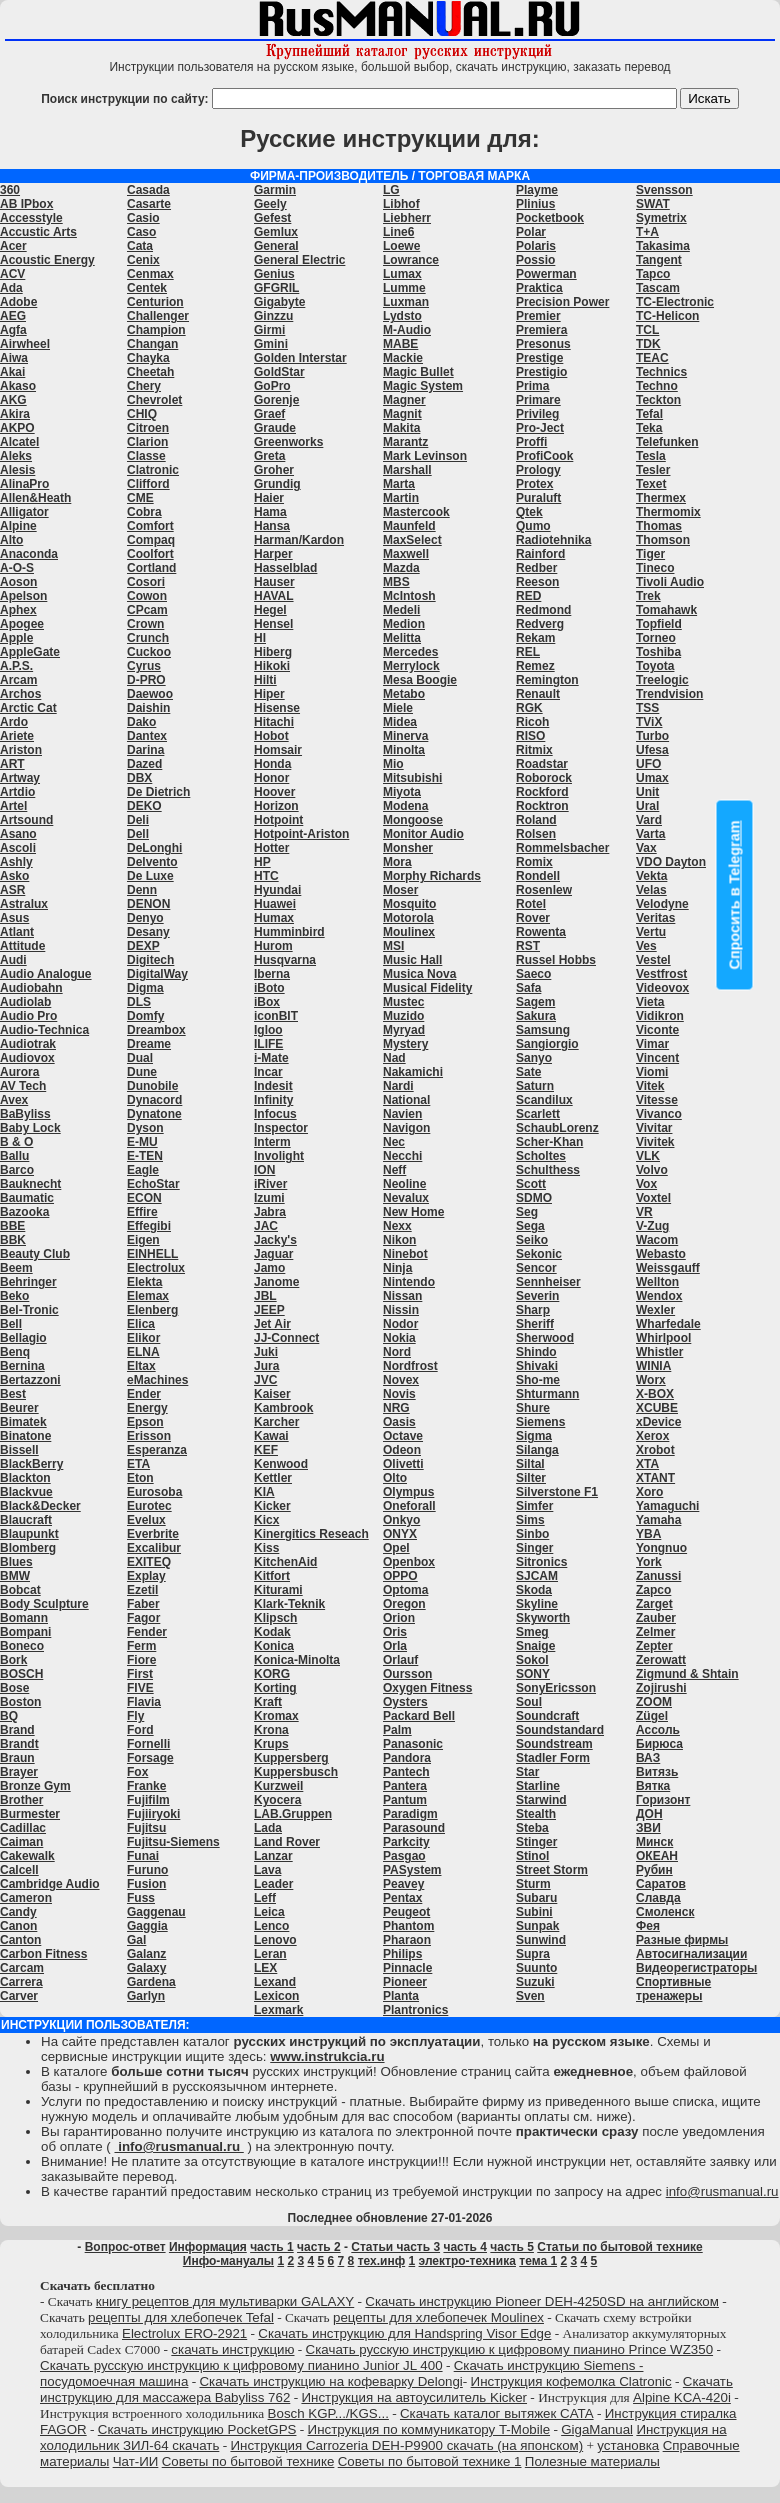  I want to click on Epson, so click(145, 1422).